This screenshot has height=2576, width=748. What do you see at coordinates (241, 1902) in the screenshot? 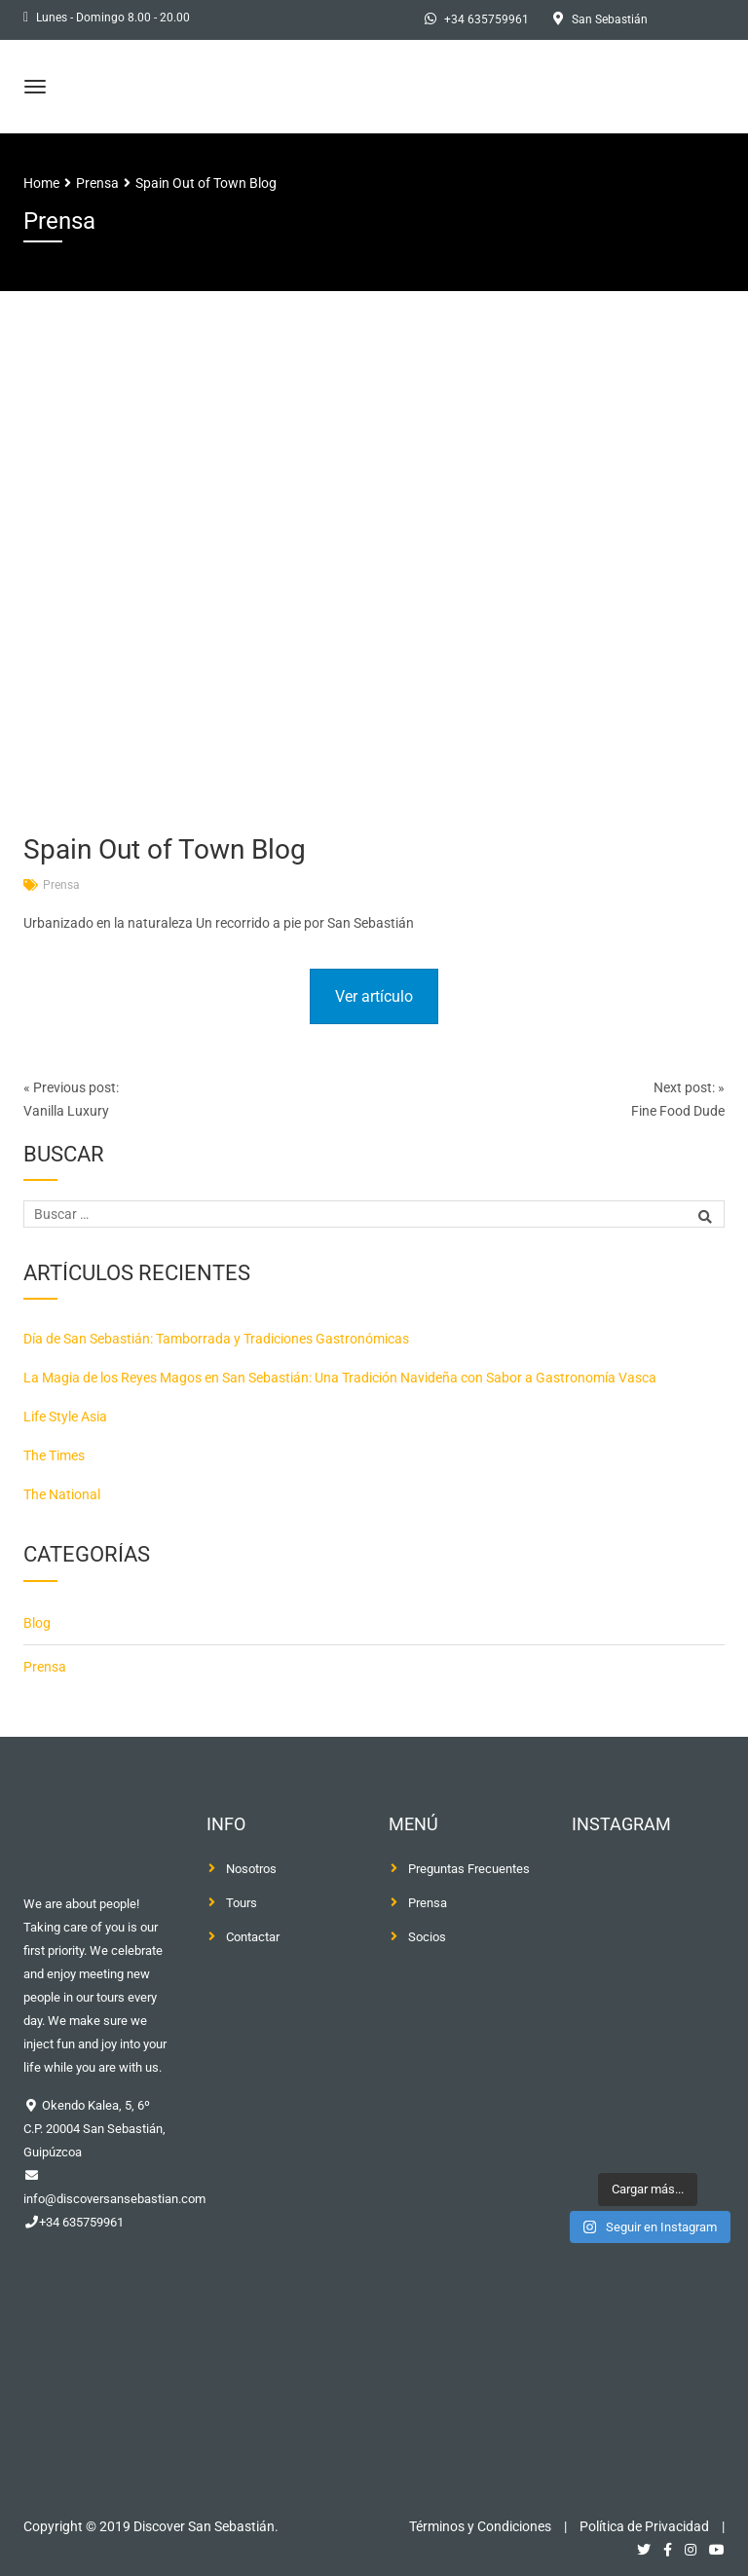
I see `Tours` at bounding box center [241, 1902].